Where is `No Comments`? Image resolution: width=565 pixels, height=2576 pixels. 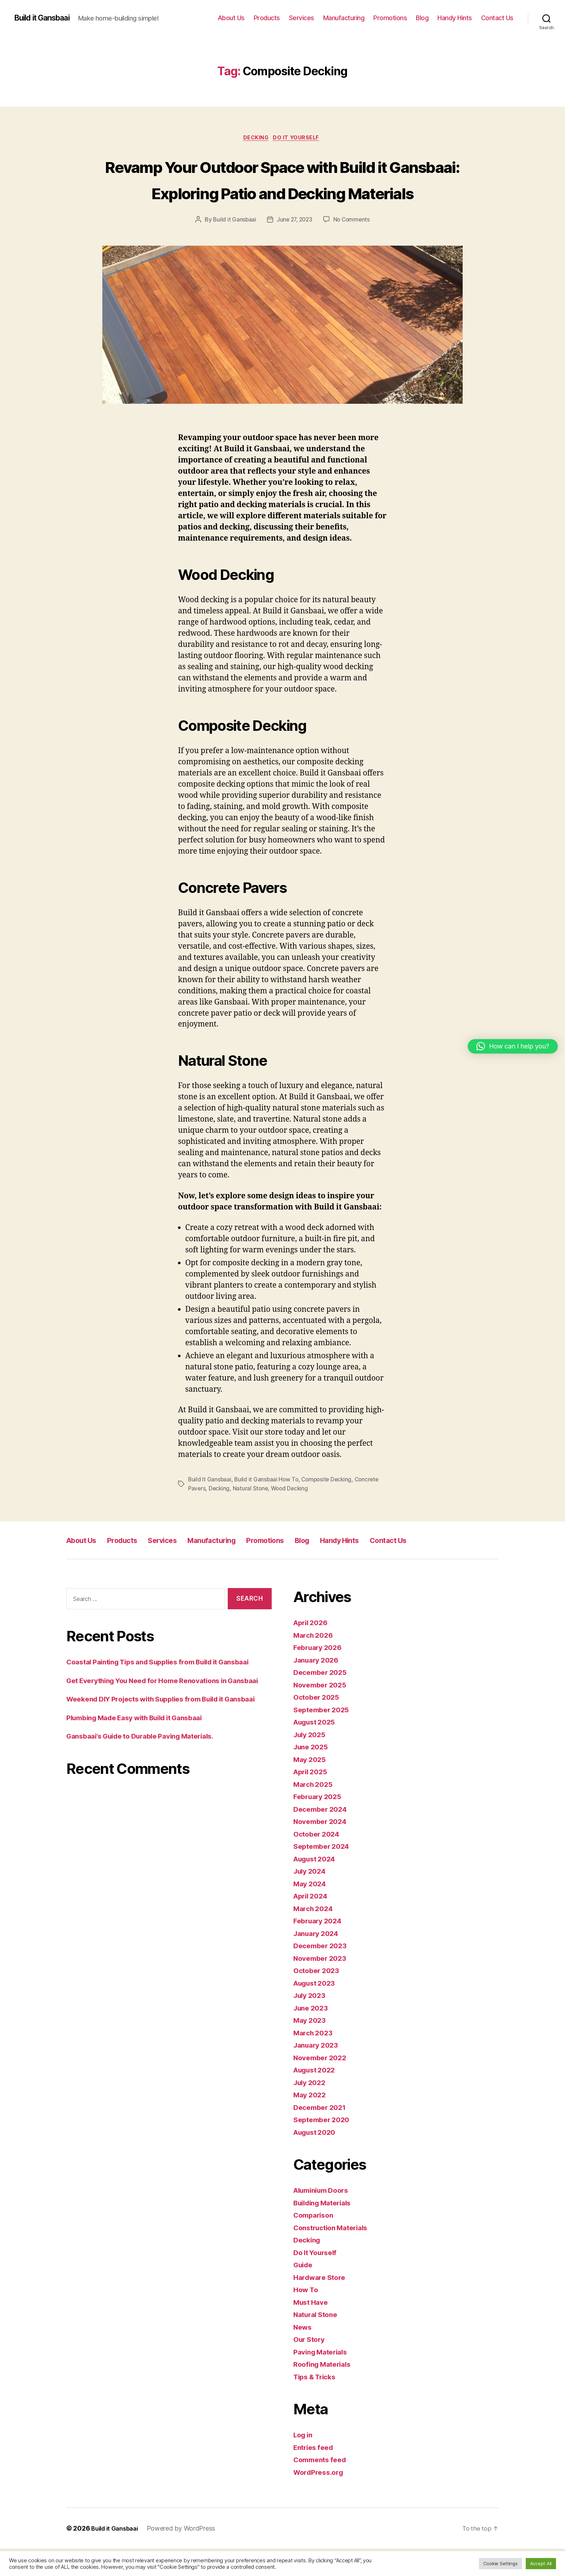
No Comments is located at coordinates (353, 247).